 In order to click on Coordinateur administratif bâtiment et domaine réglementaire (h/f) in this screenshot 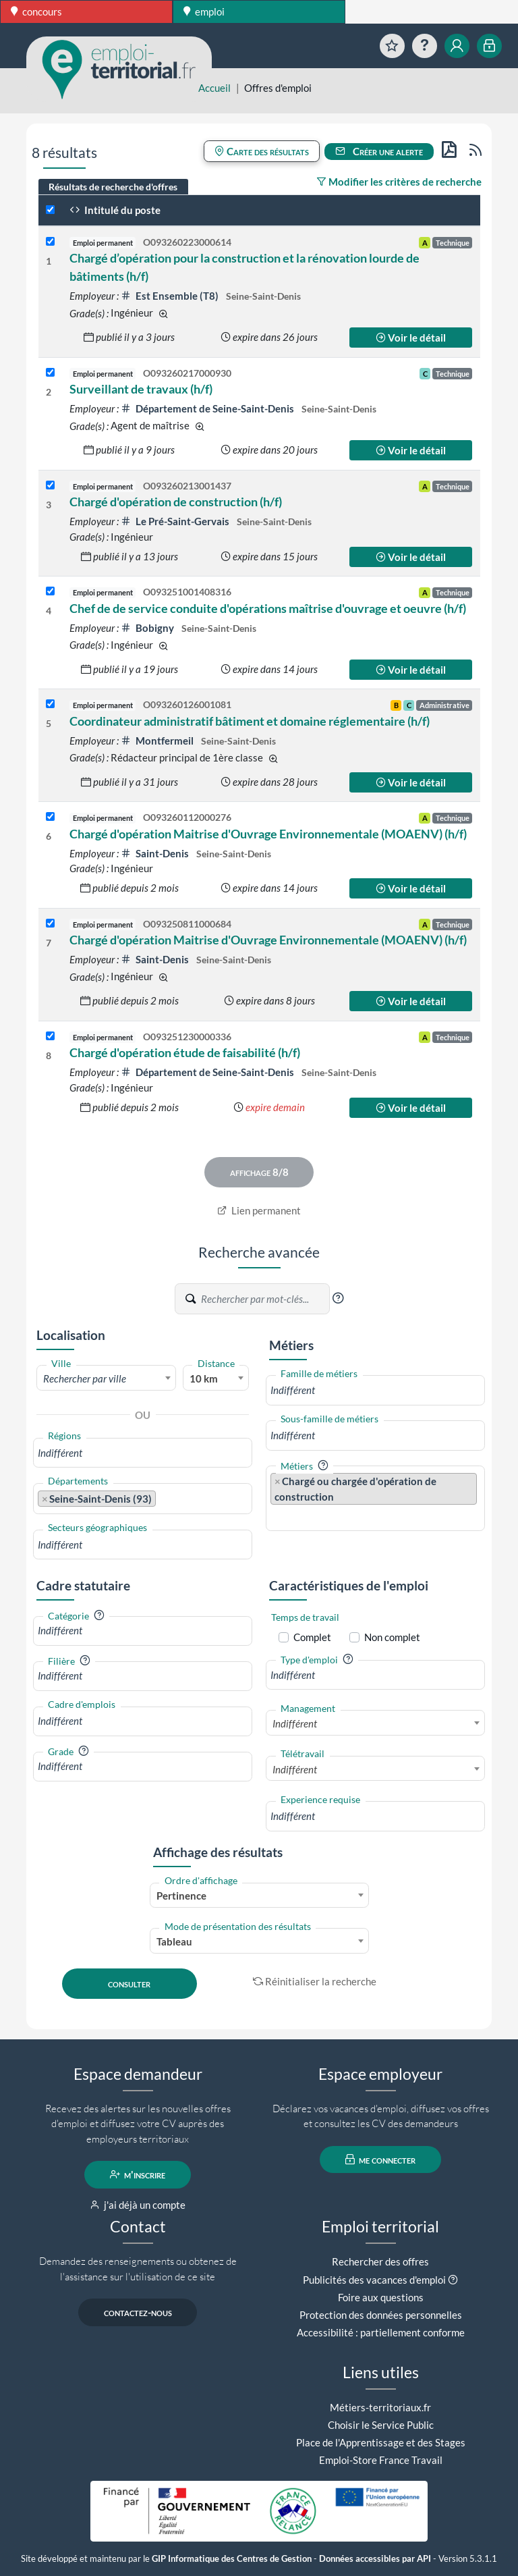, I will do `click(249, 721)`.